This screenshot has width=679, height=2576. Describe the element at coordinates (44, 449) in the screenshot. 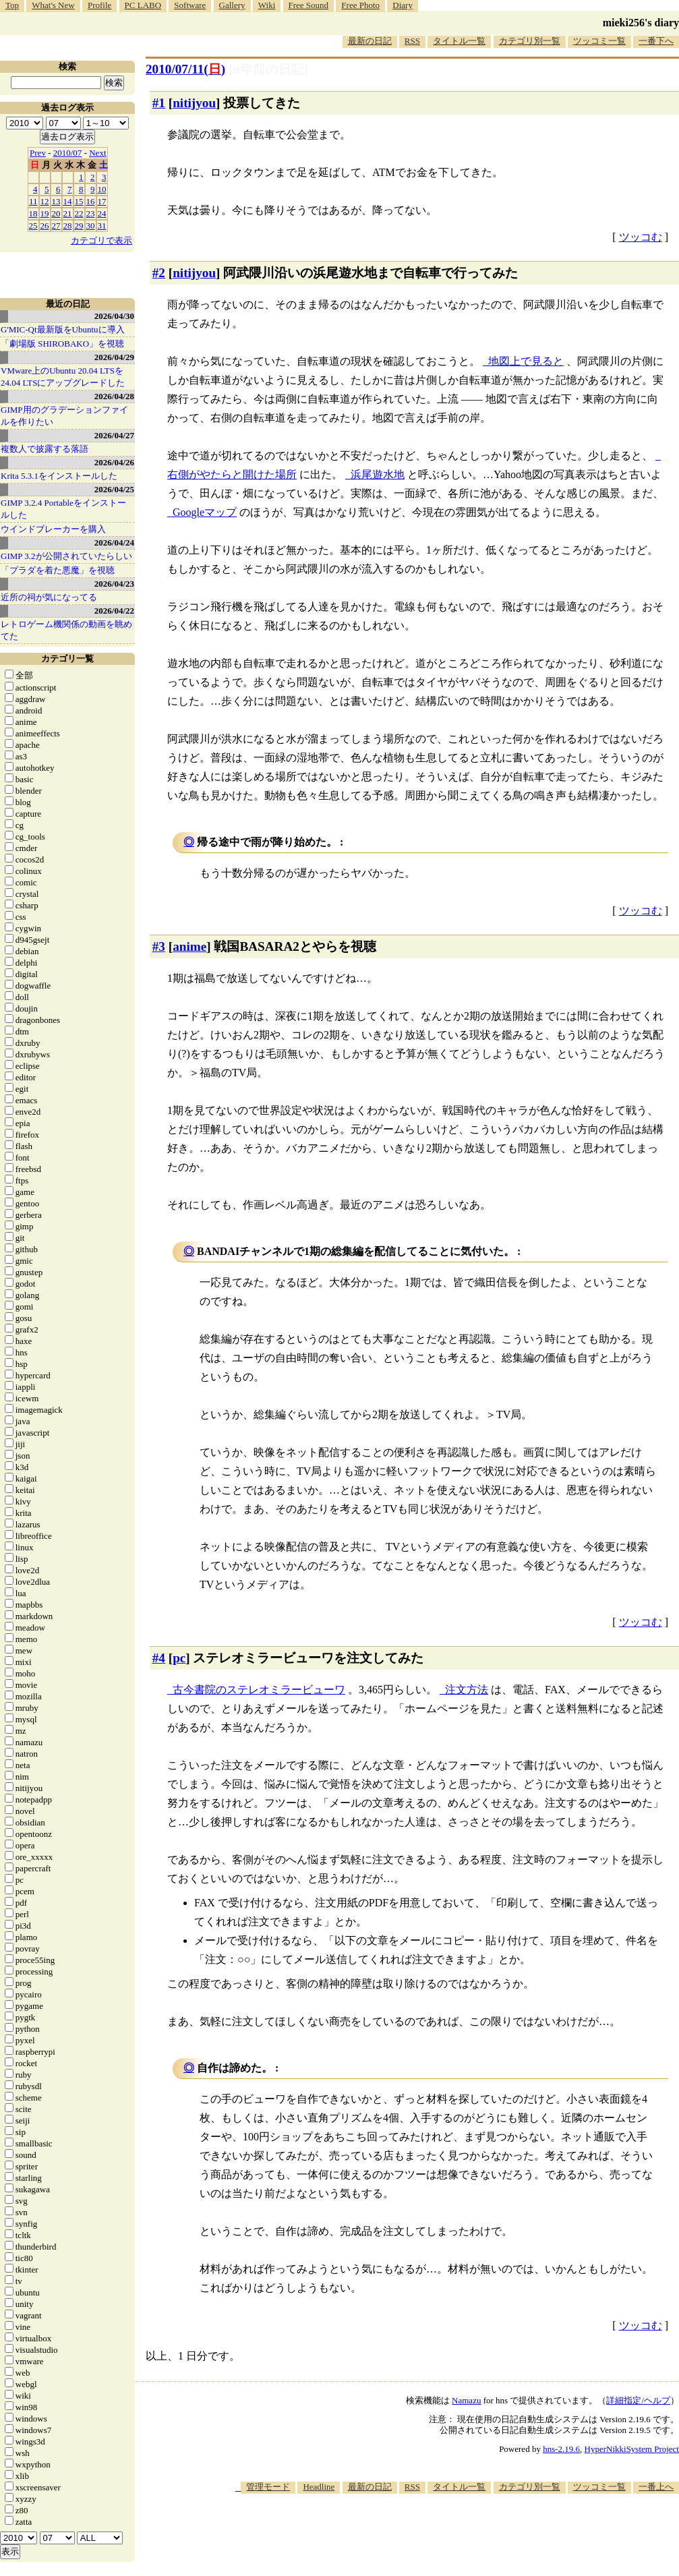

I see `複数人で披露する落語` at that location.